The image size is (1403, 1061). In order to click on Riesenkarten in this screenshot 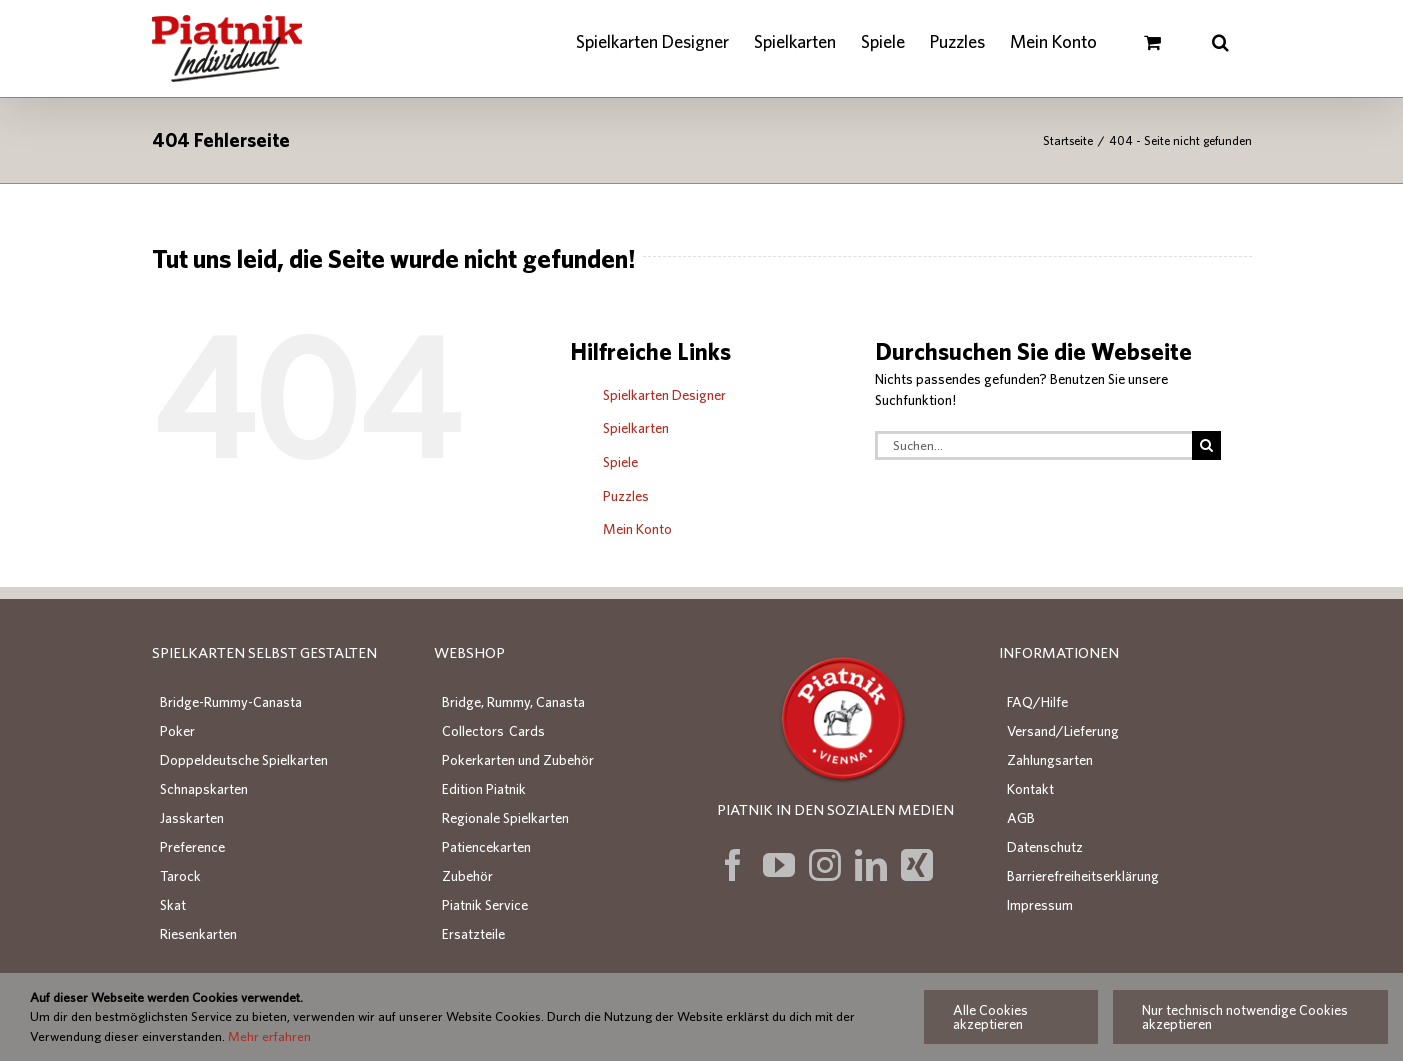, I will do `click(198, 934)`.